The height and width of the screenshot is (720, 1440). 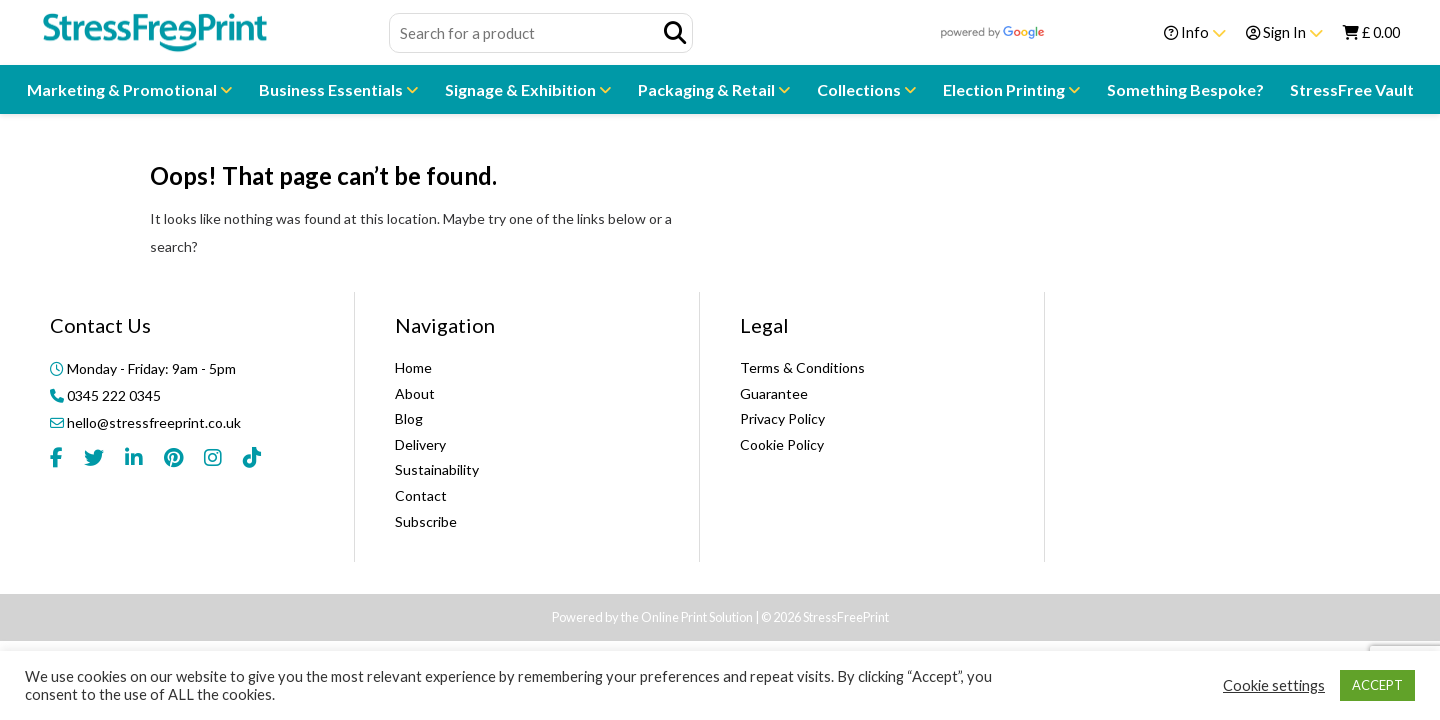 I want to click on Business Essentials, so click(x=332, y=89).